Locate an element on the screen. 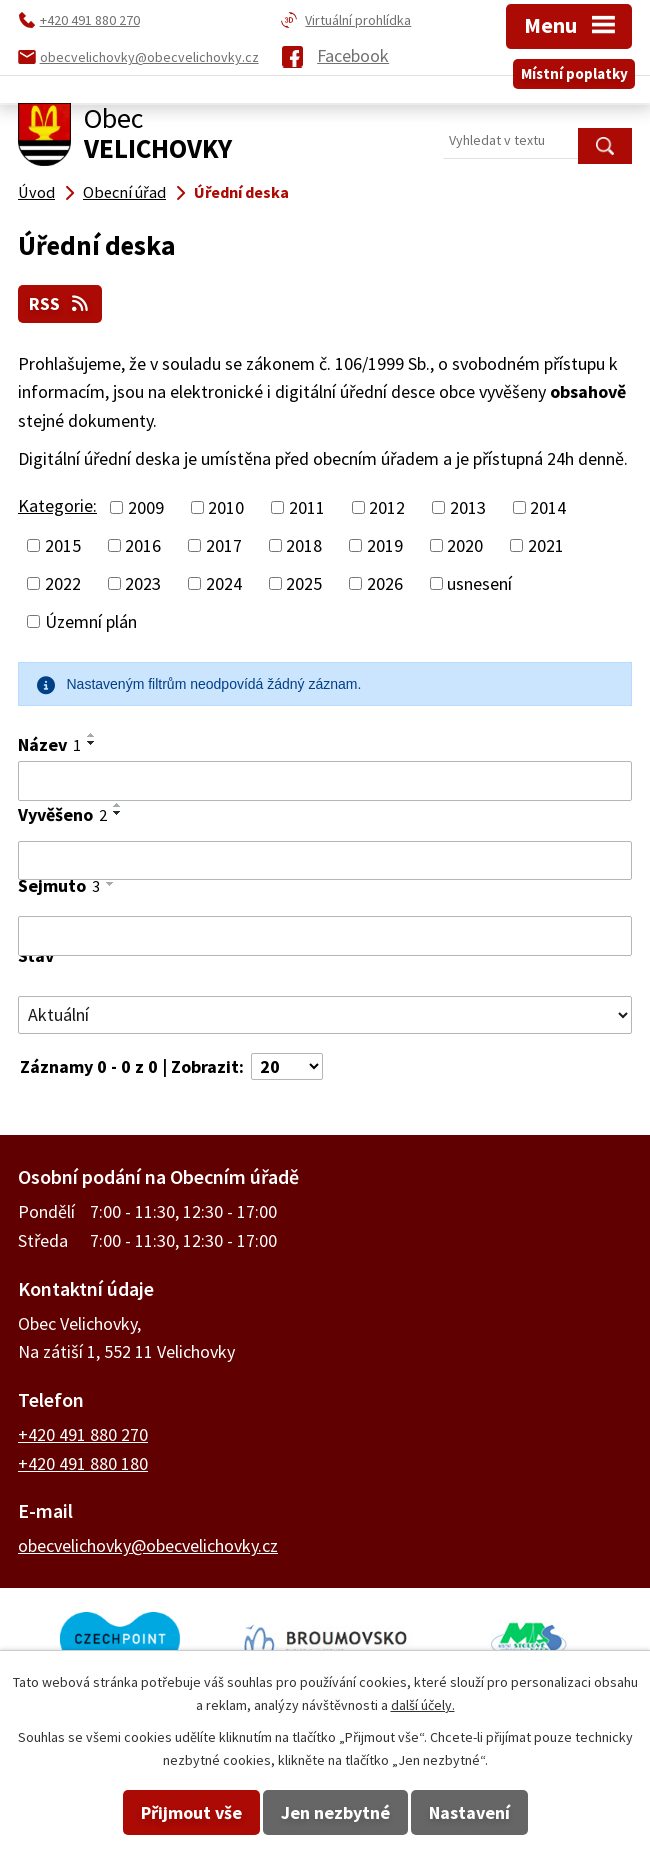 This screenshot has width=650, height=1854. 2023 is located at coordinates (143, 583).